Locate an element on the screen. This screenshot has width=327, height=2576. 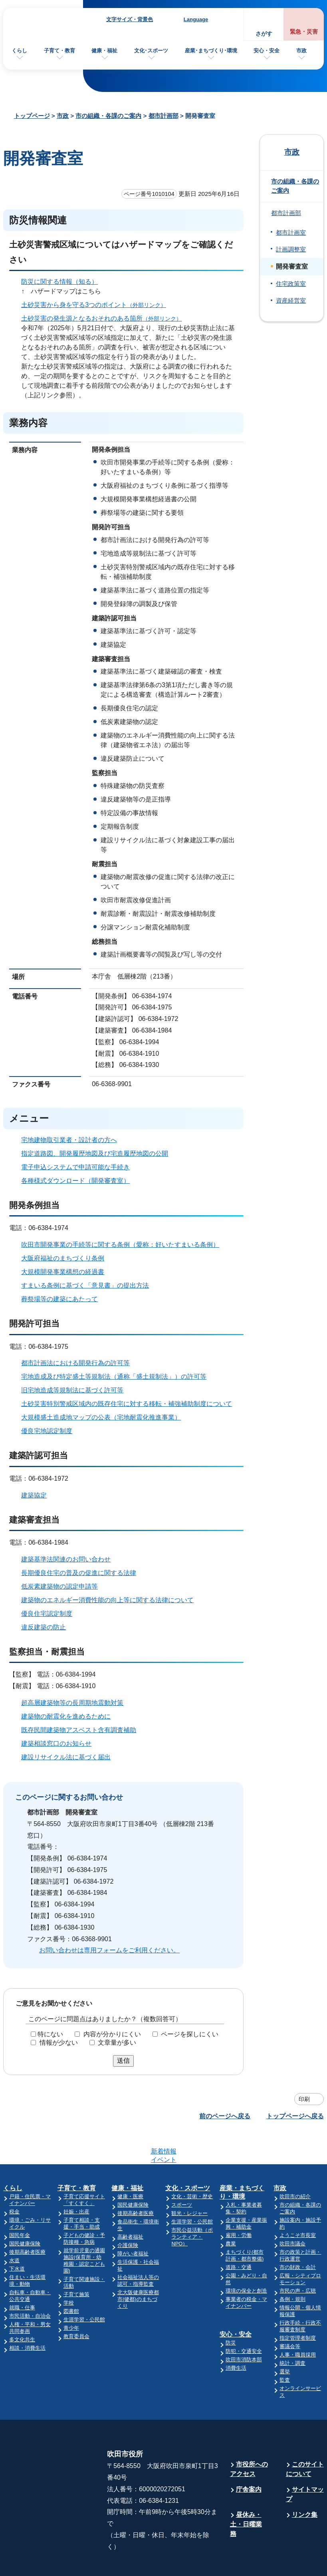
文化・芸術・歴史 is located at coordinates (192, 2165).